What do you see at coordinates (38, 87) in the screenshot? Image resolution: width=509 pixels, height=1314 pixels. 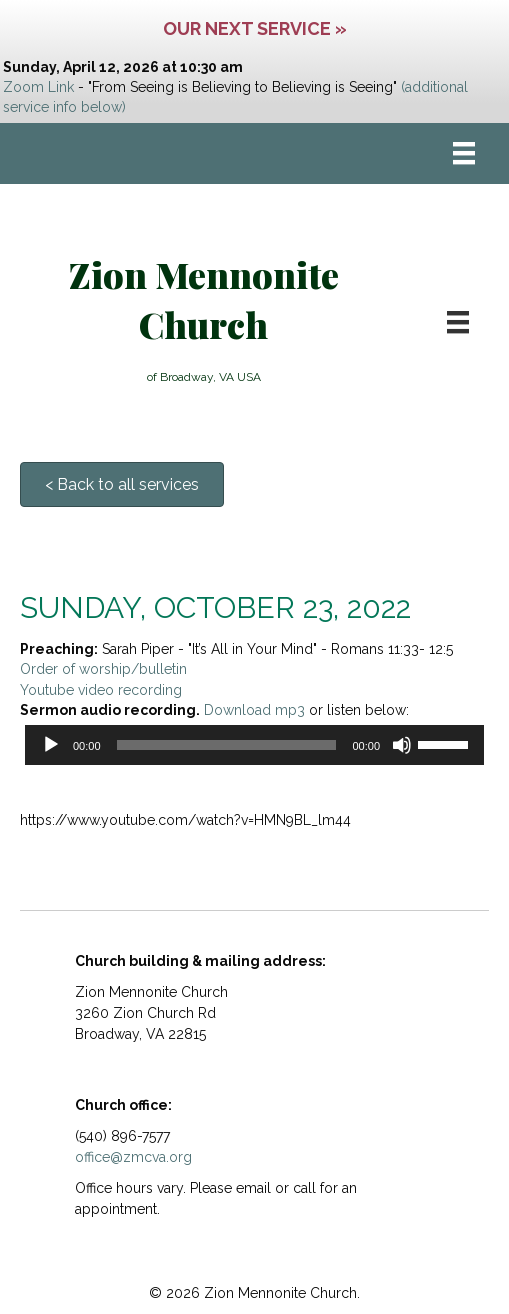 I see `Zoom Link` at bounding box center [38, 87].